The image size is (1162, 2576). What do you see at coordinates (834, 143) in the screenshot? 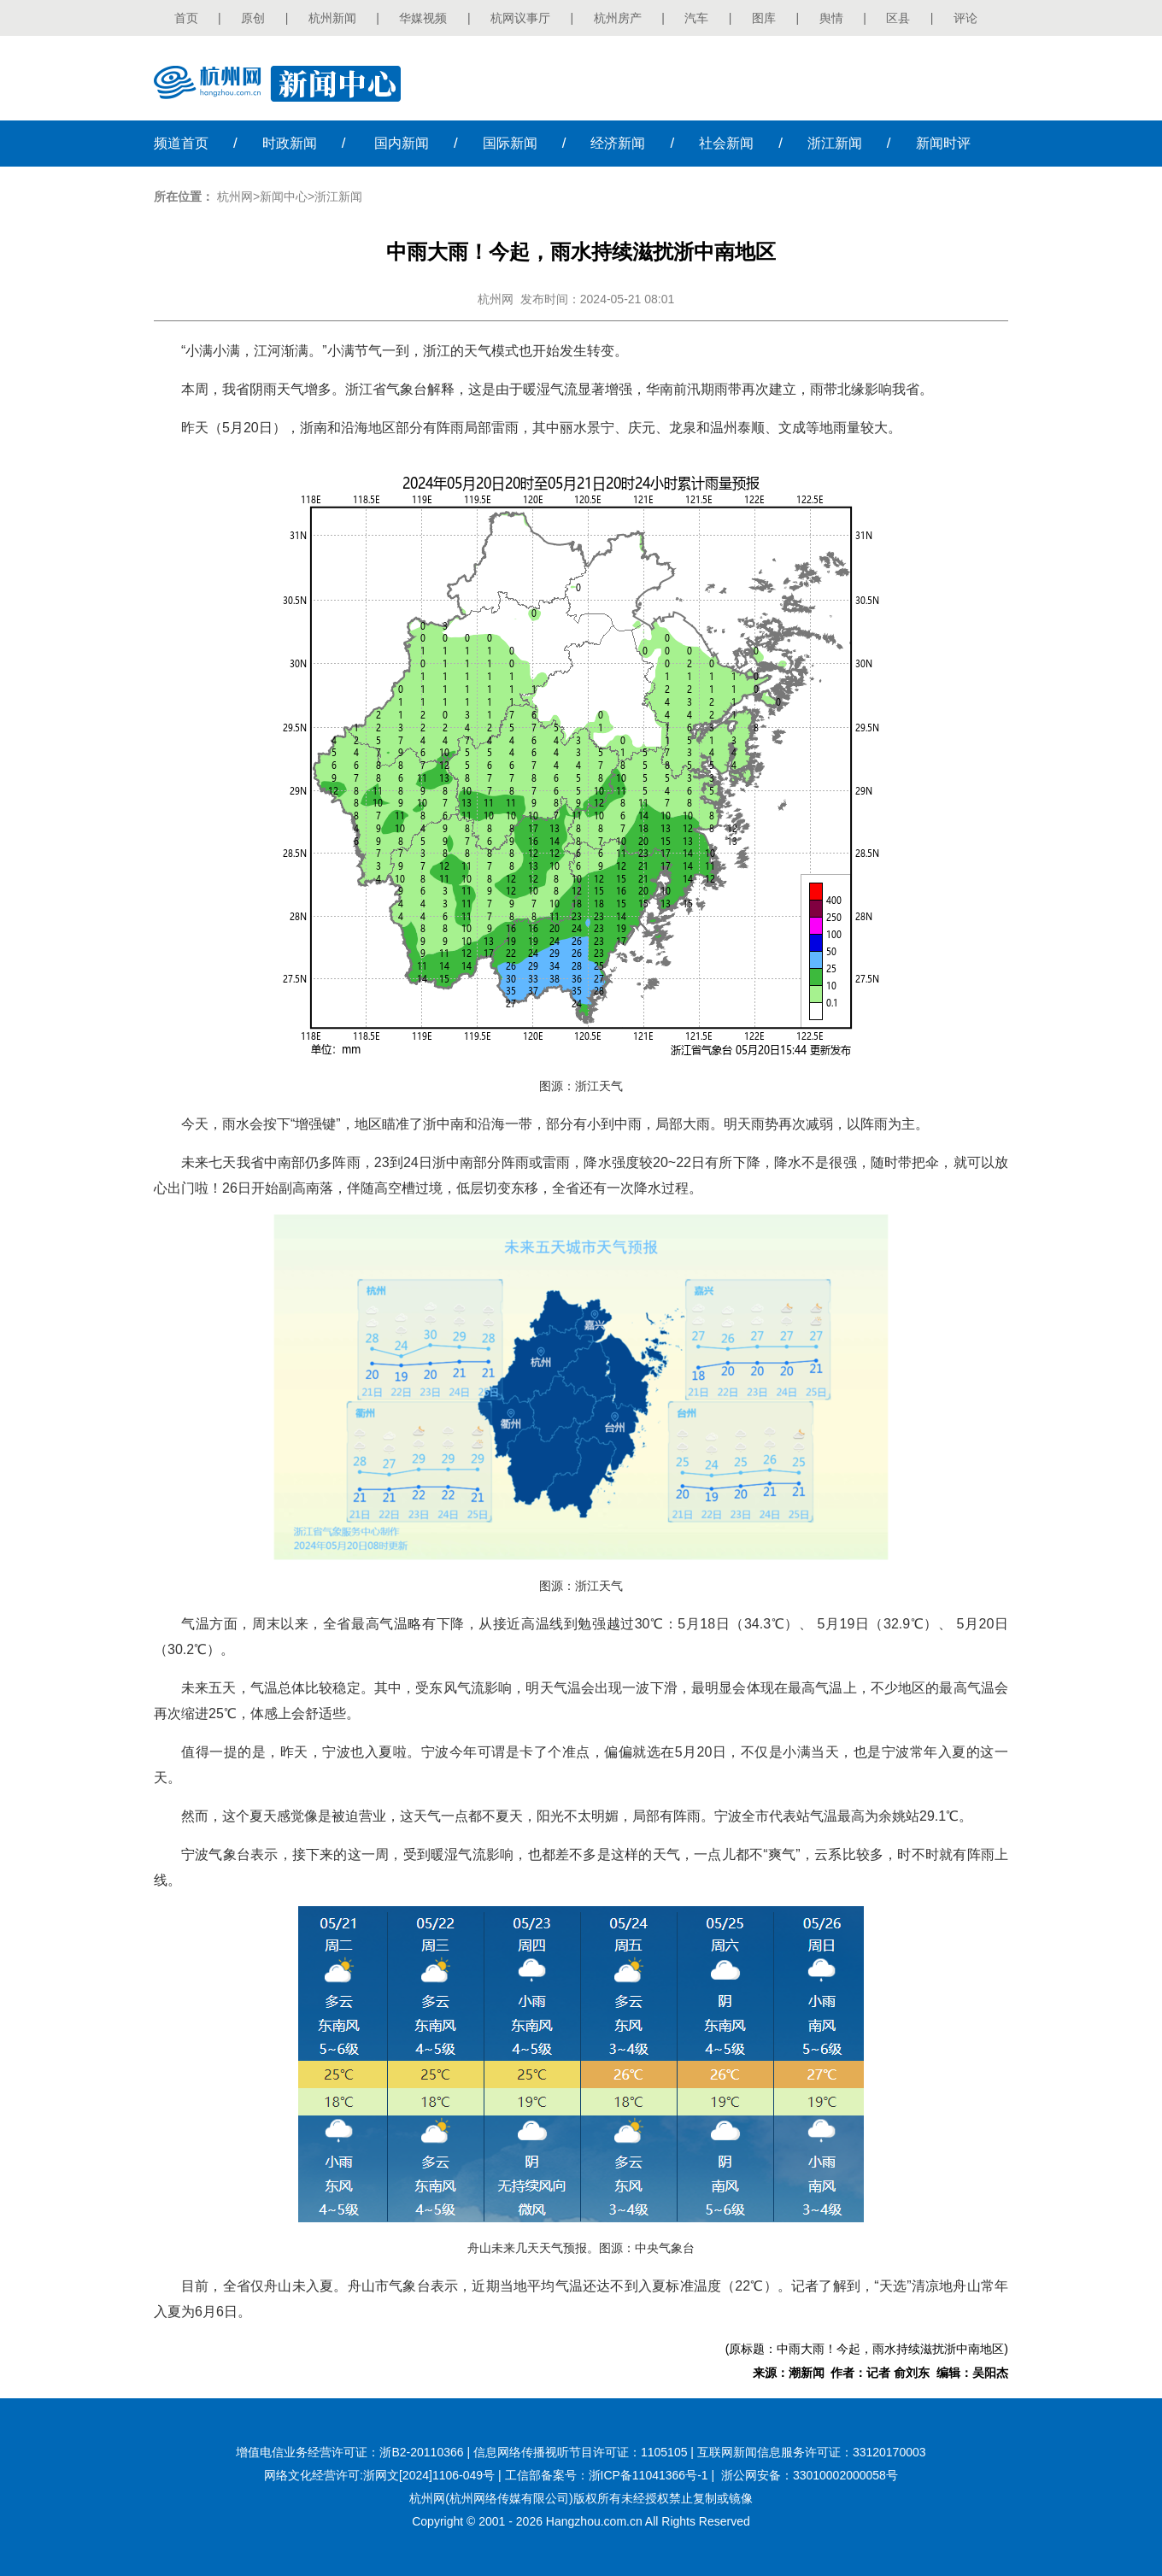
I see `浙江` at bounding box center [834, 143].